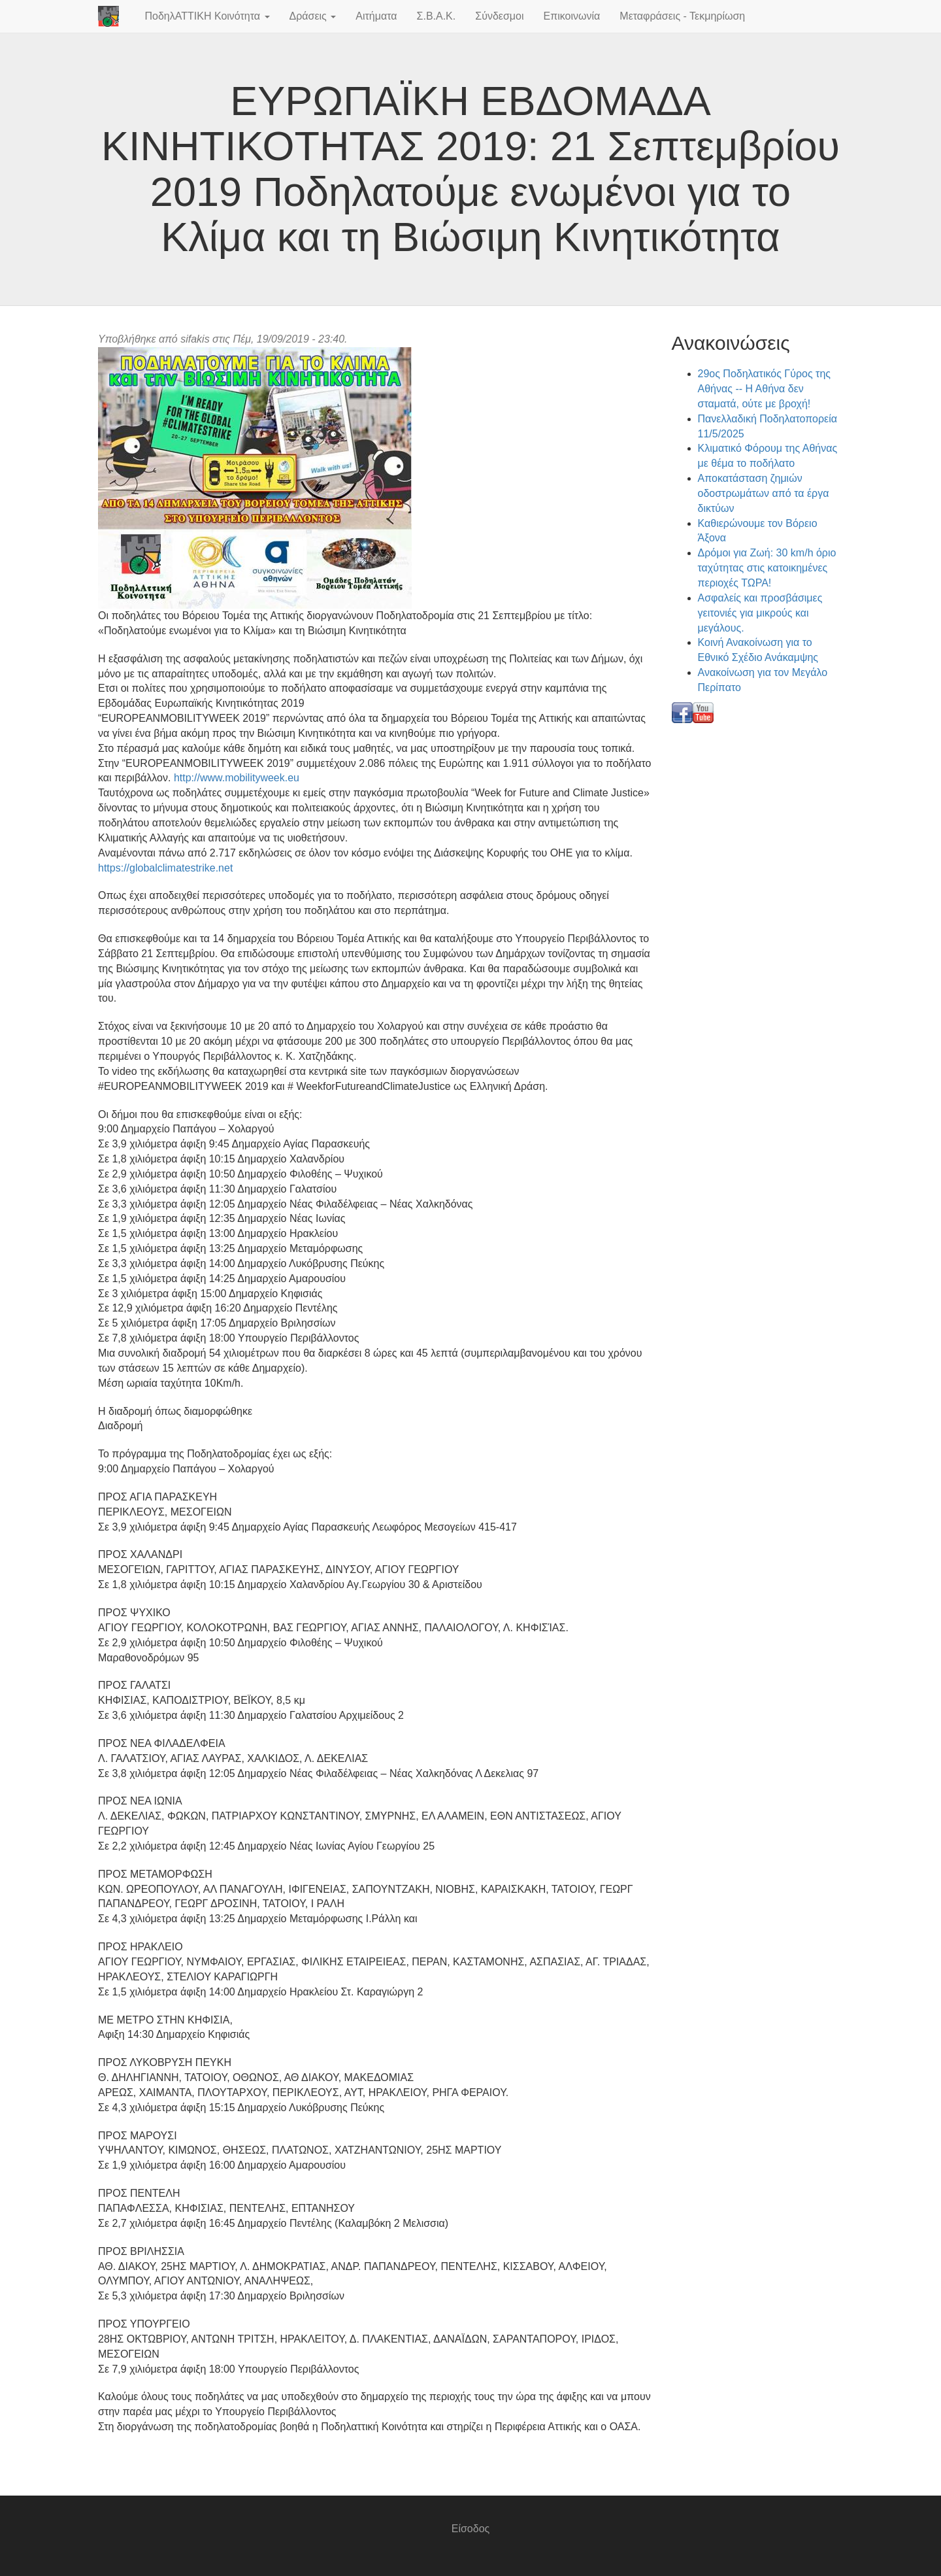 This screenshot has width=941, height=2576. Describe the element at coordinates (682, 16) in the screenshot. I see `Μεταφράσεις - Τεκμηρίωση` at that location.